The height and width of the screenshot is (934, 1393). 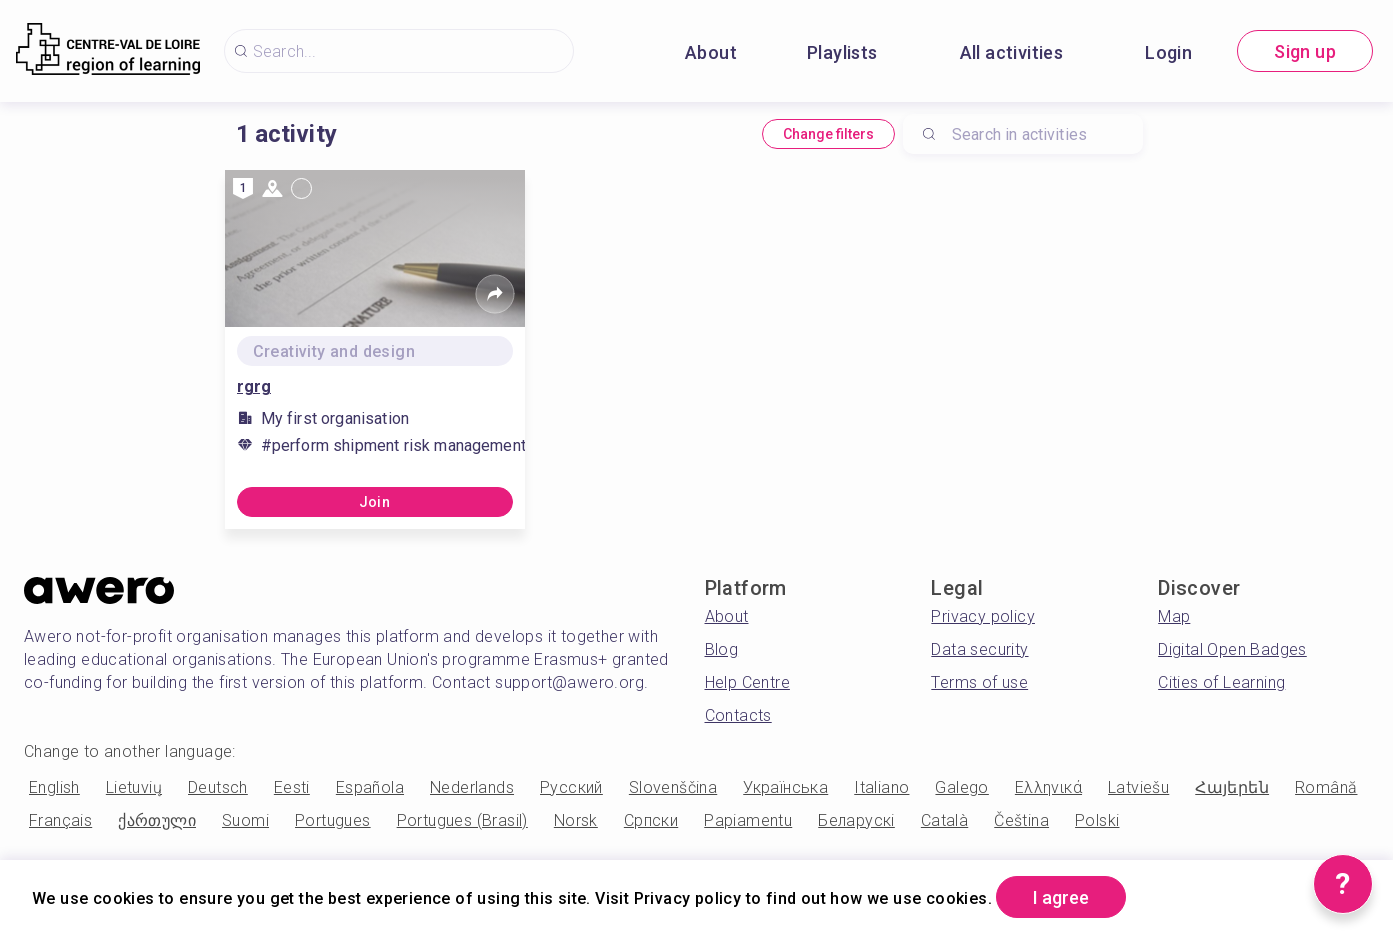 I want to click on rgrg, so click(x=254, y=386).